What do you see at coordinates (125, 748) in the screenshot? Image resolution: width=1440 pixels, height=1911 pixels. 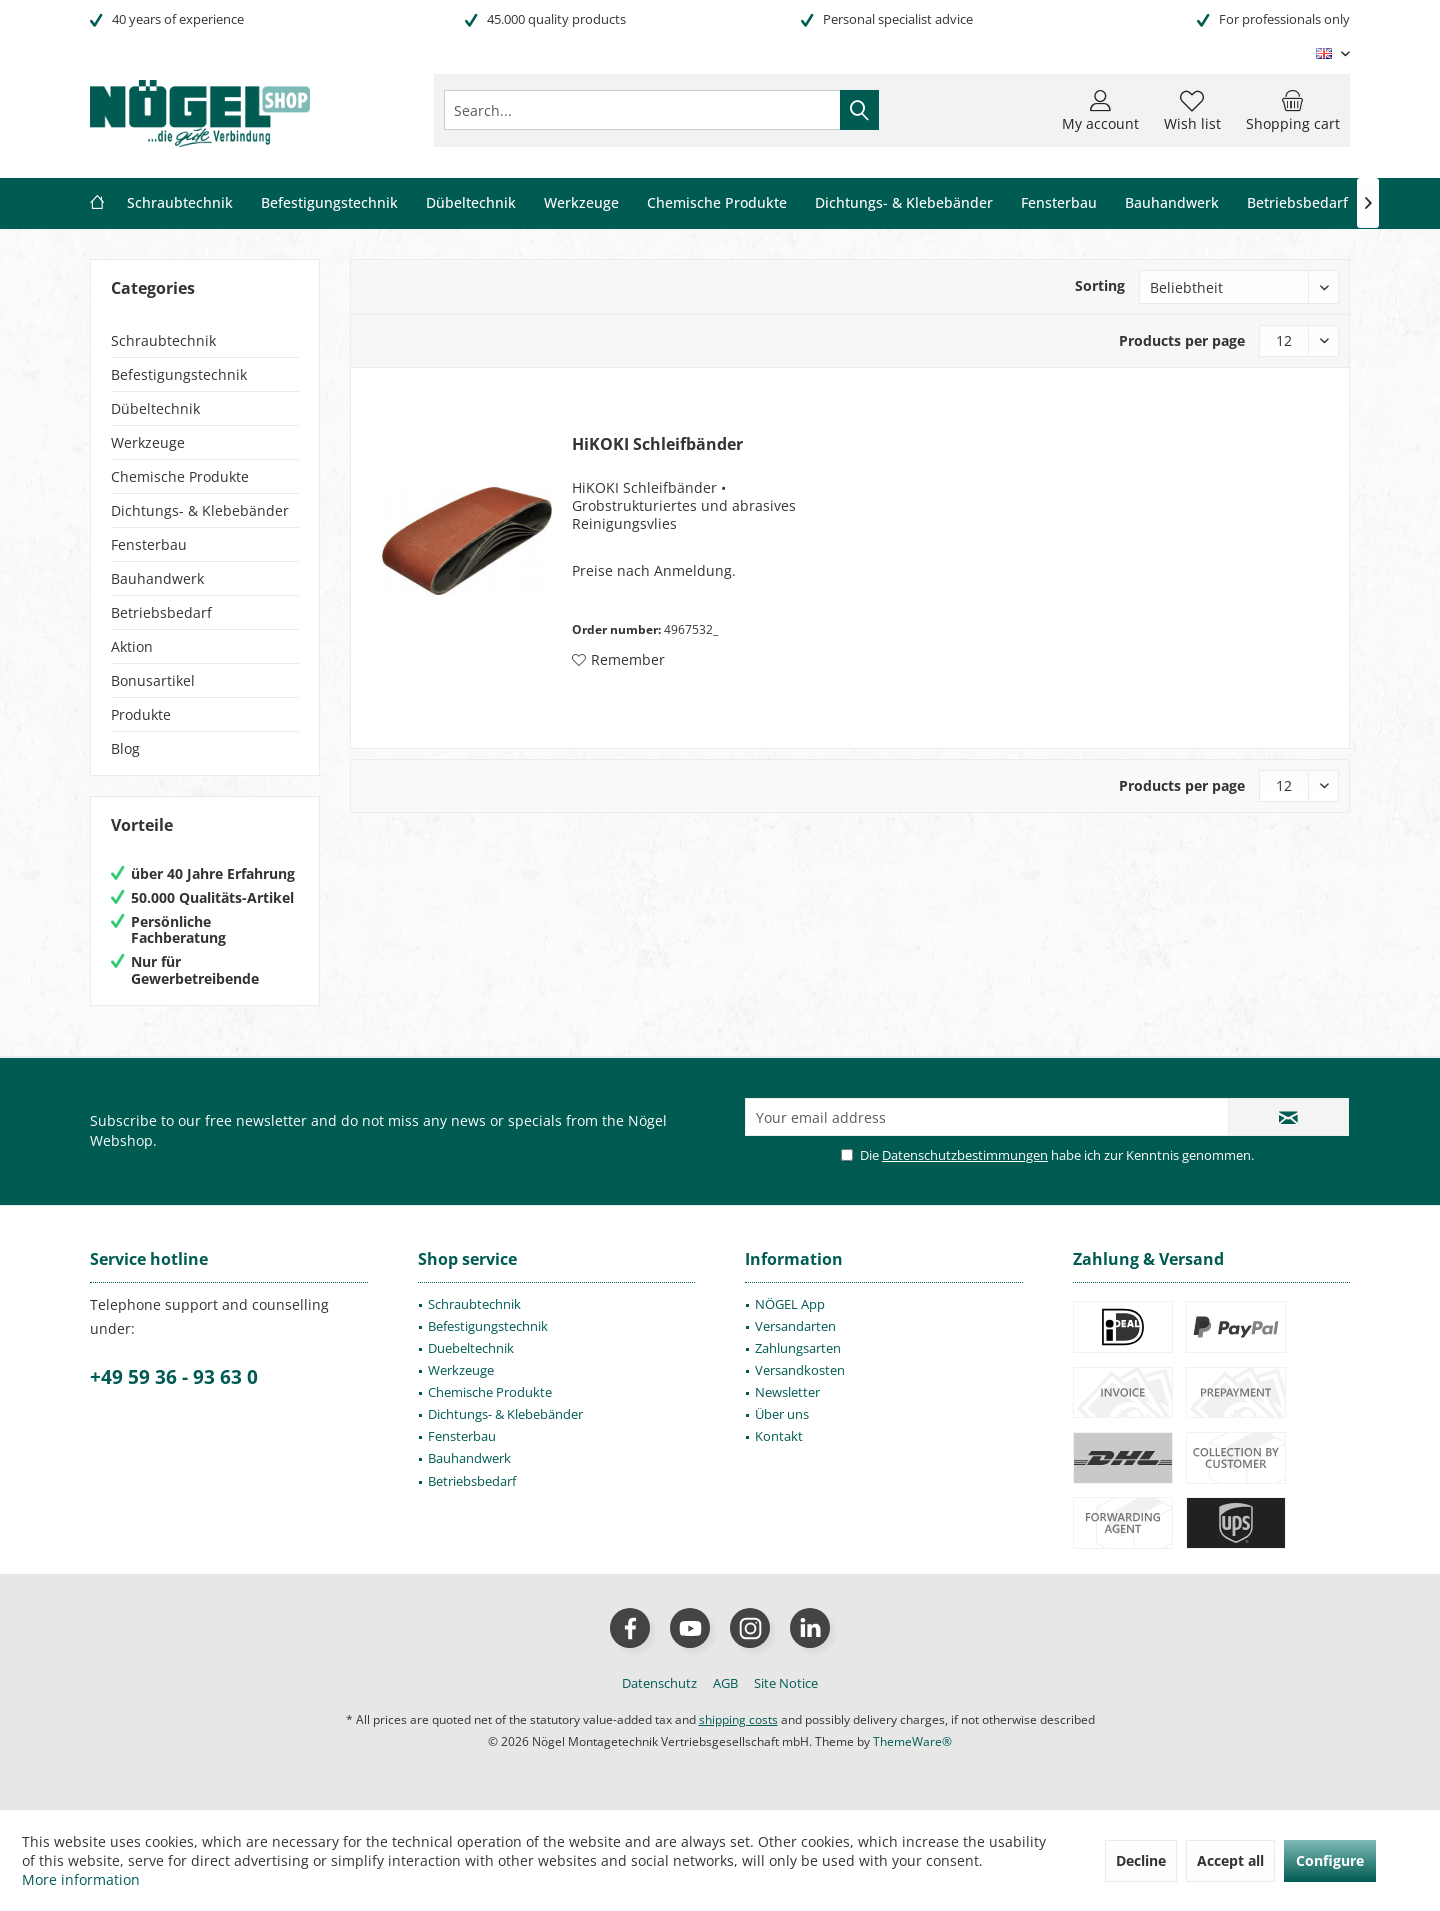 I see `Blog` at bounding box center [125, 748].